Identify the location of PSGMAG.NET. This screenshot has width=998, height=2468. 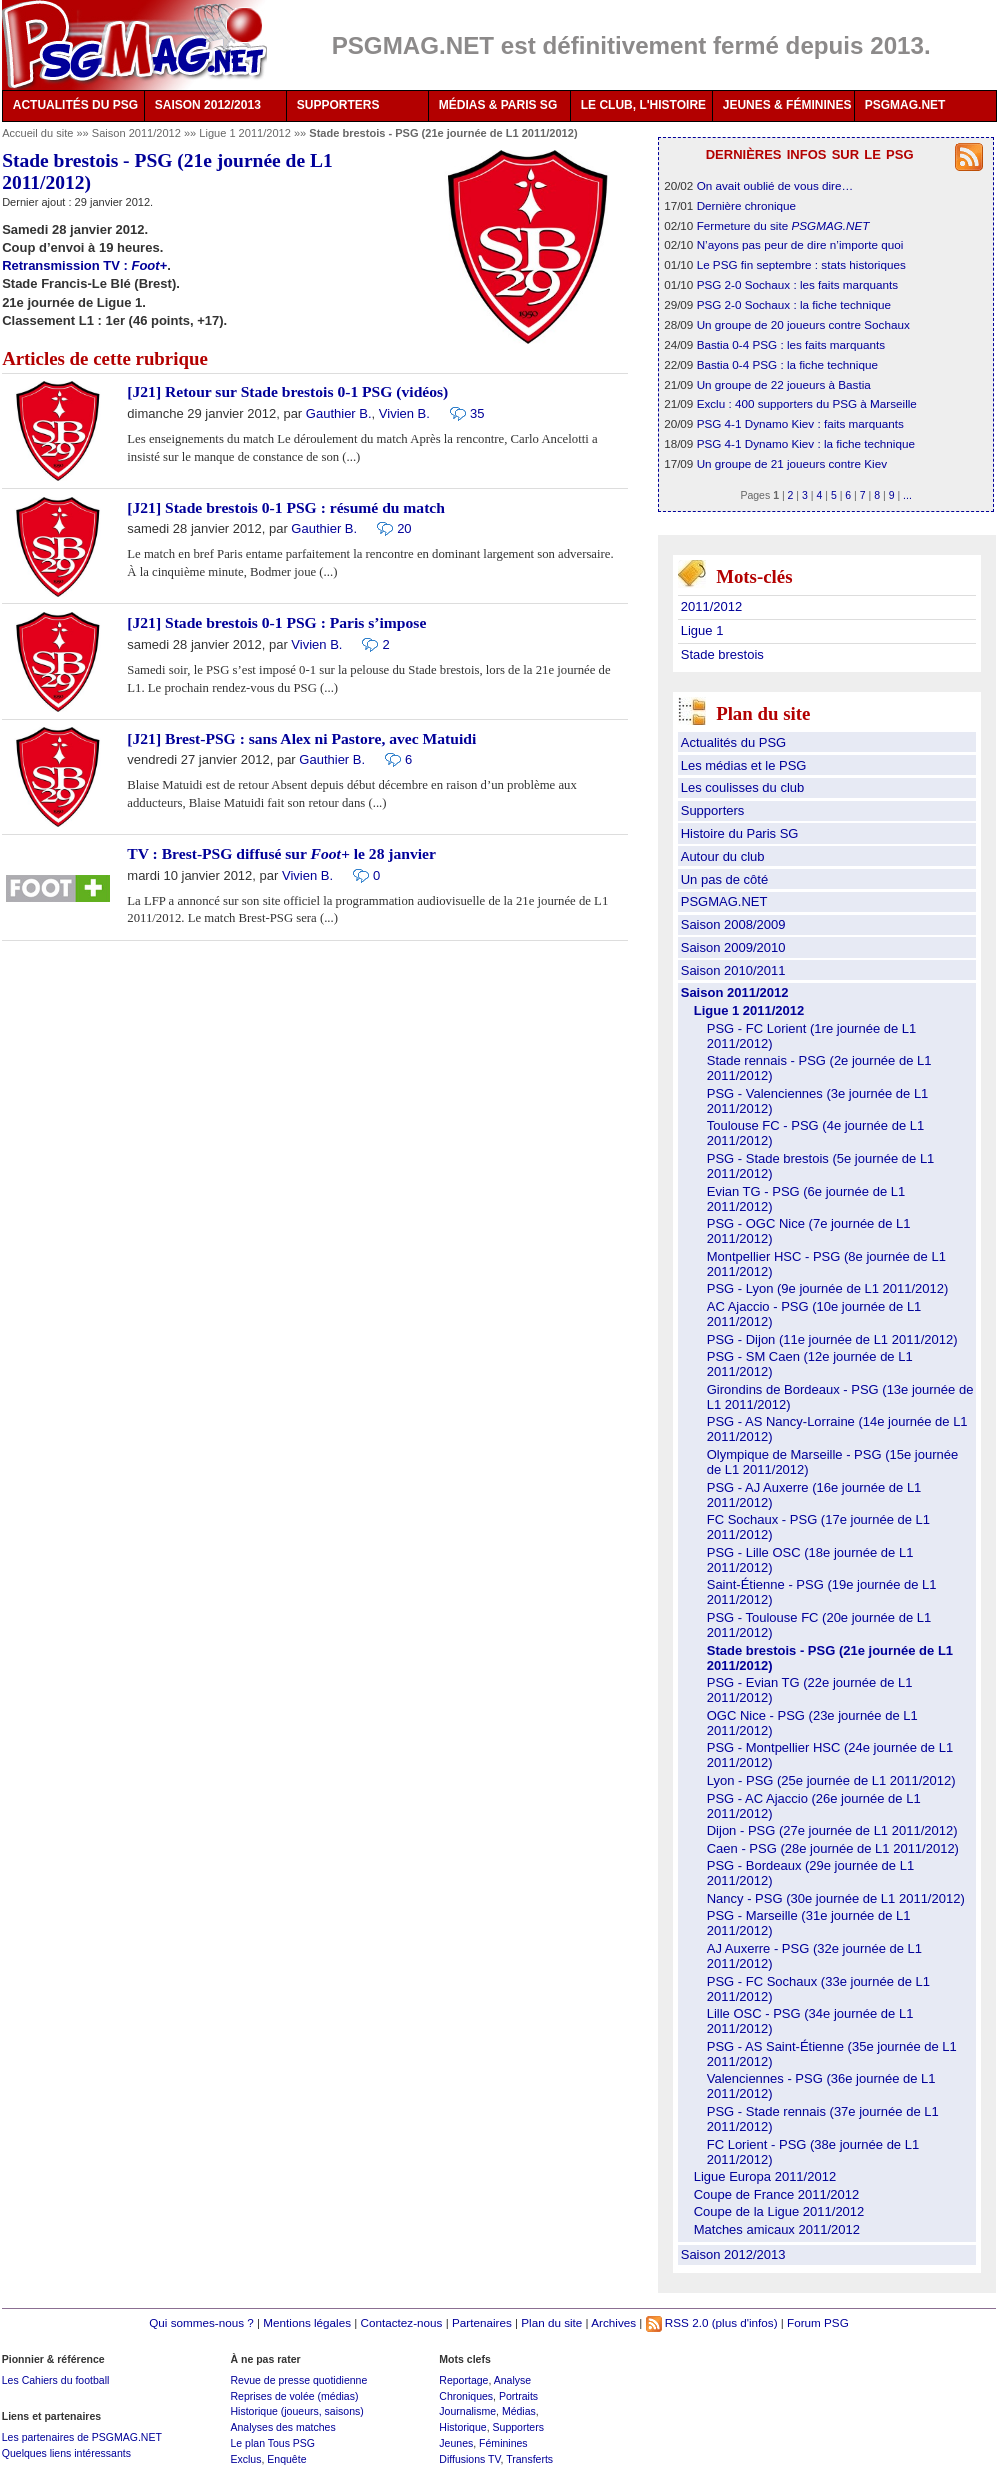
(905, 105).